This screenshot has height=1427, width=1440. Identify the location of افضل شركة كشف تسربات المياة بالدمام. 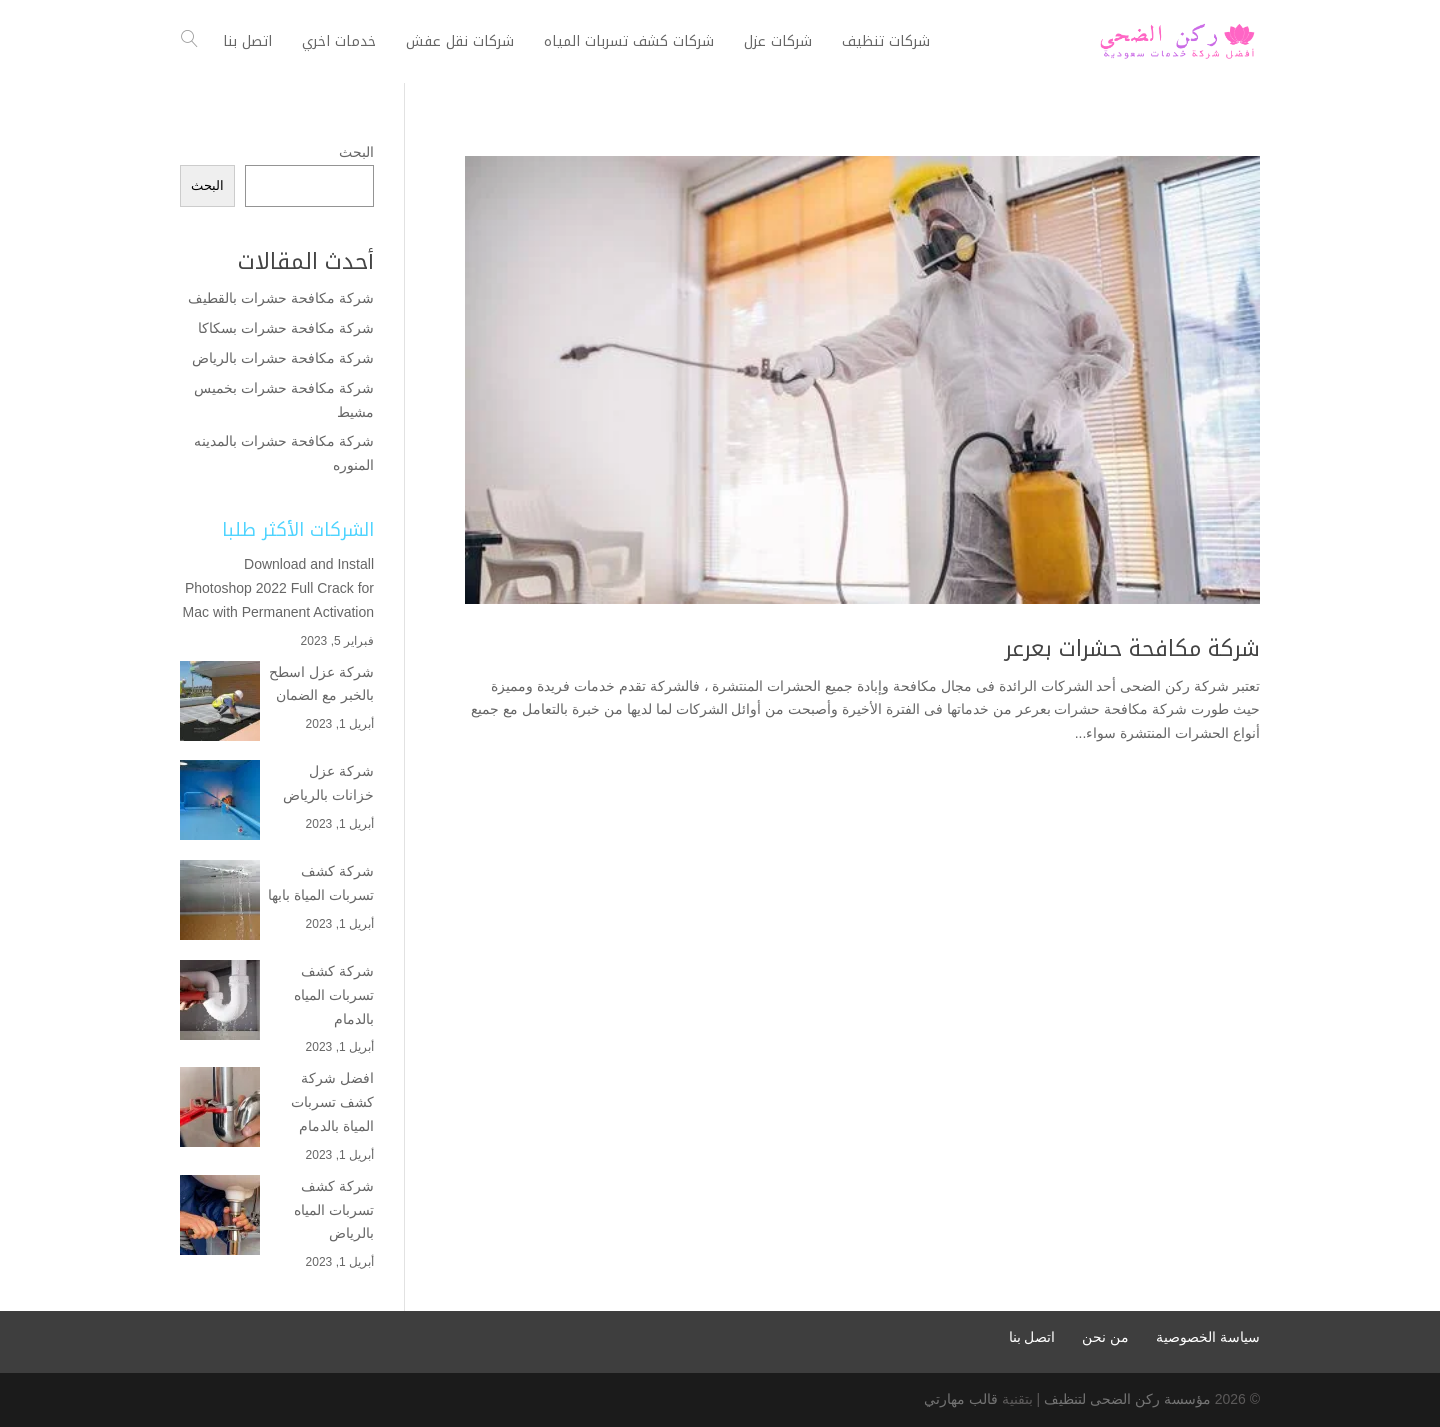
(332, 1102).